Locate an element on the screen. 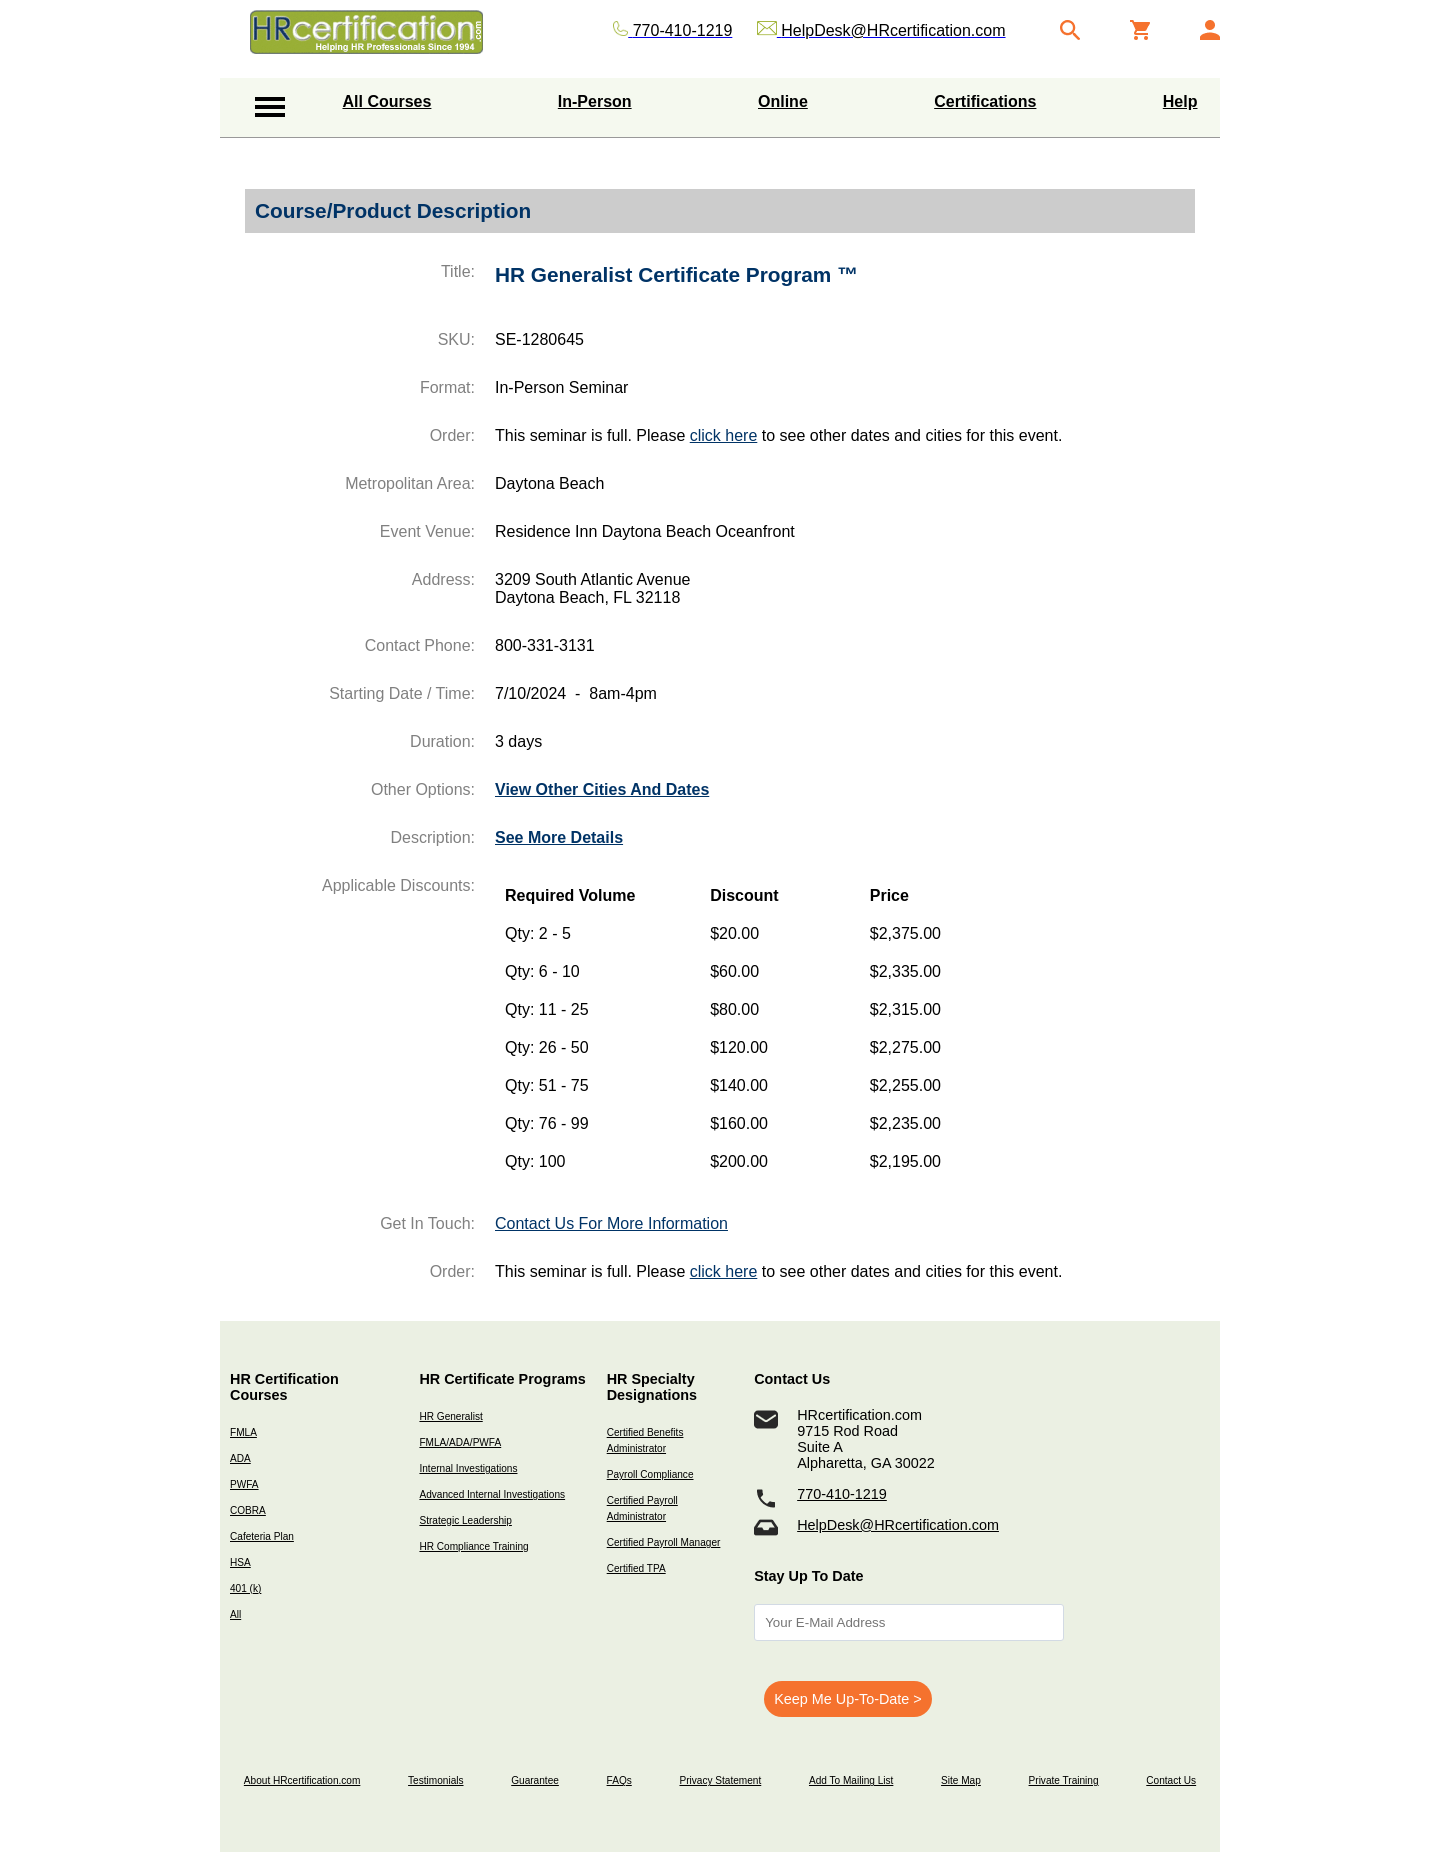  About HRcertification.com is located at coordinates (302, 1780).